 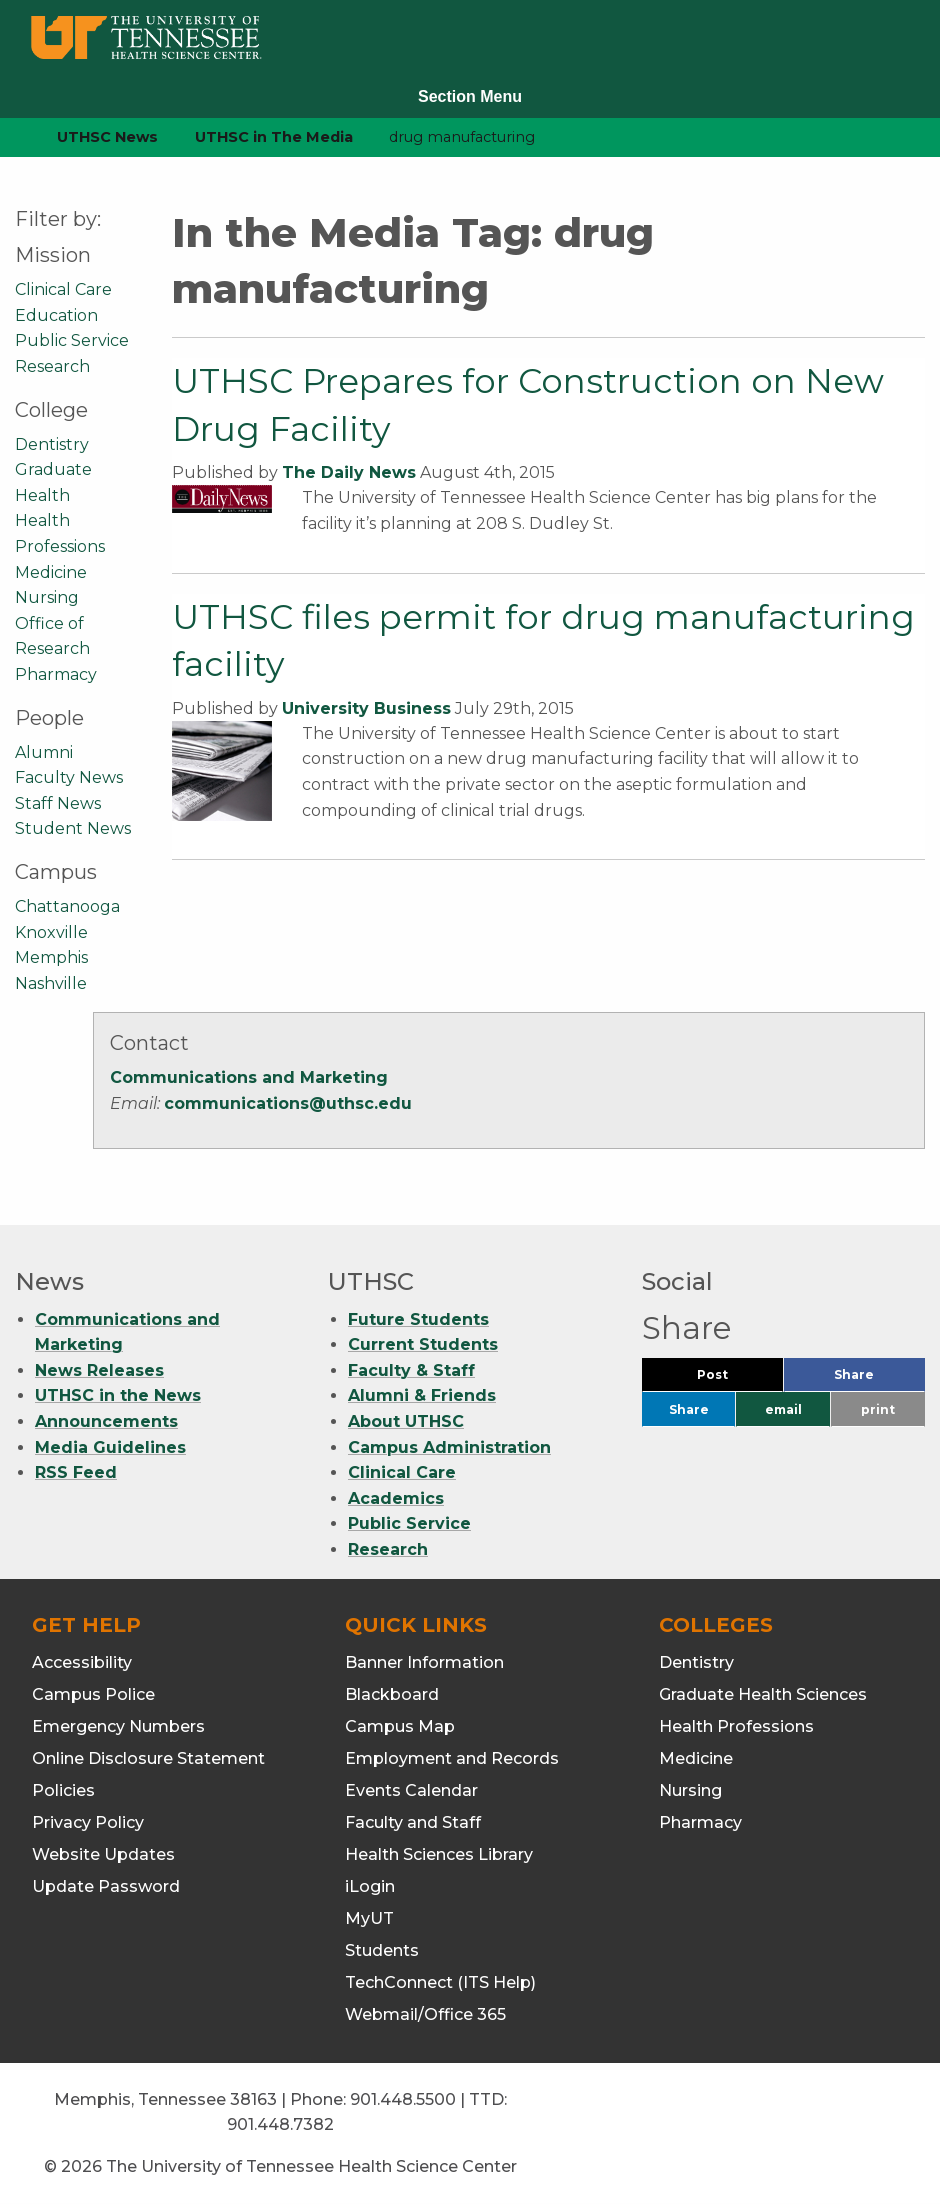 What do you see at coordinates (783, 1409) in the screenshot?
I see `email` at bounding box center [783, 1409].